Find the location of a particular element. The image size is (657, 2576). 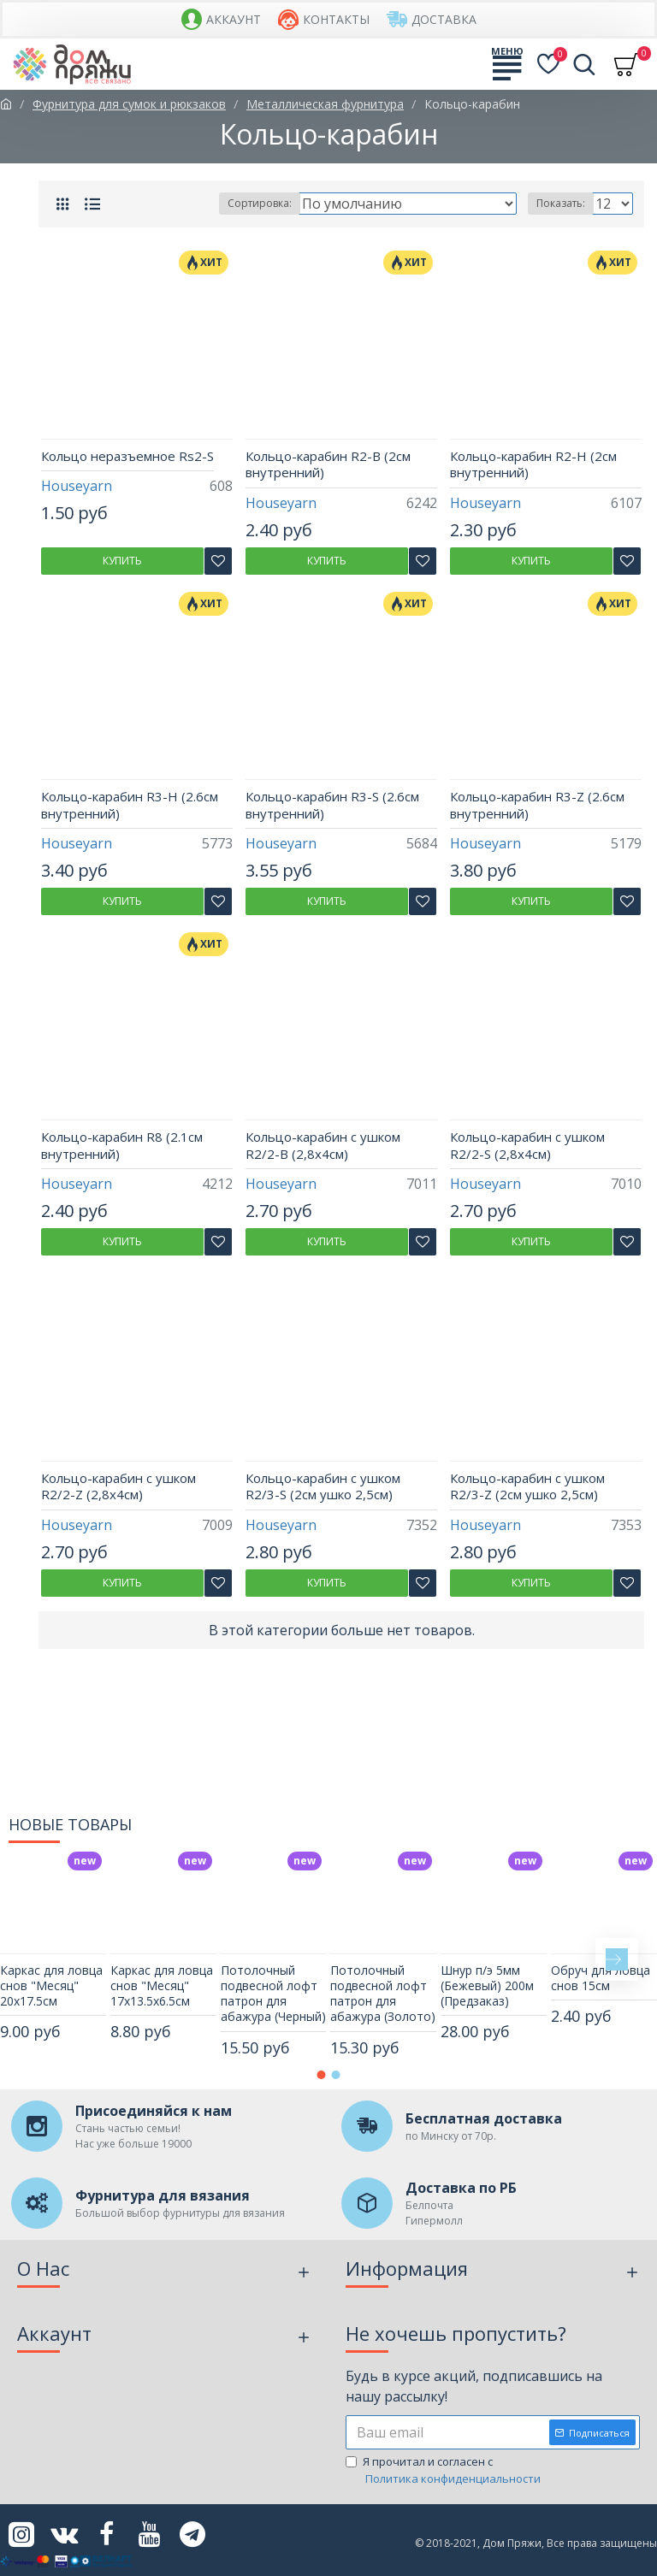

Кольцо-карабин с ушком R2/2-S (2,8х4см) is located at coordinates (527, 1145).